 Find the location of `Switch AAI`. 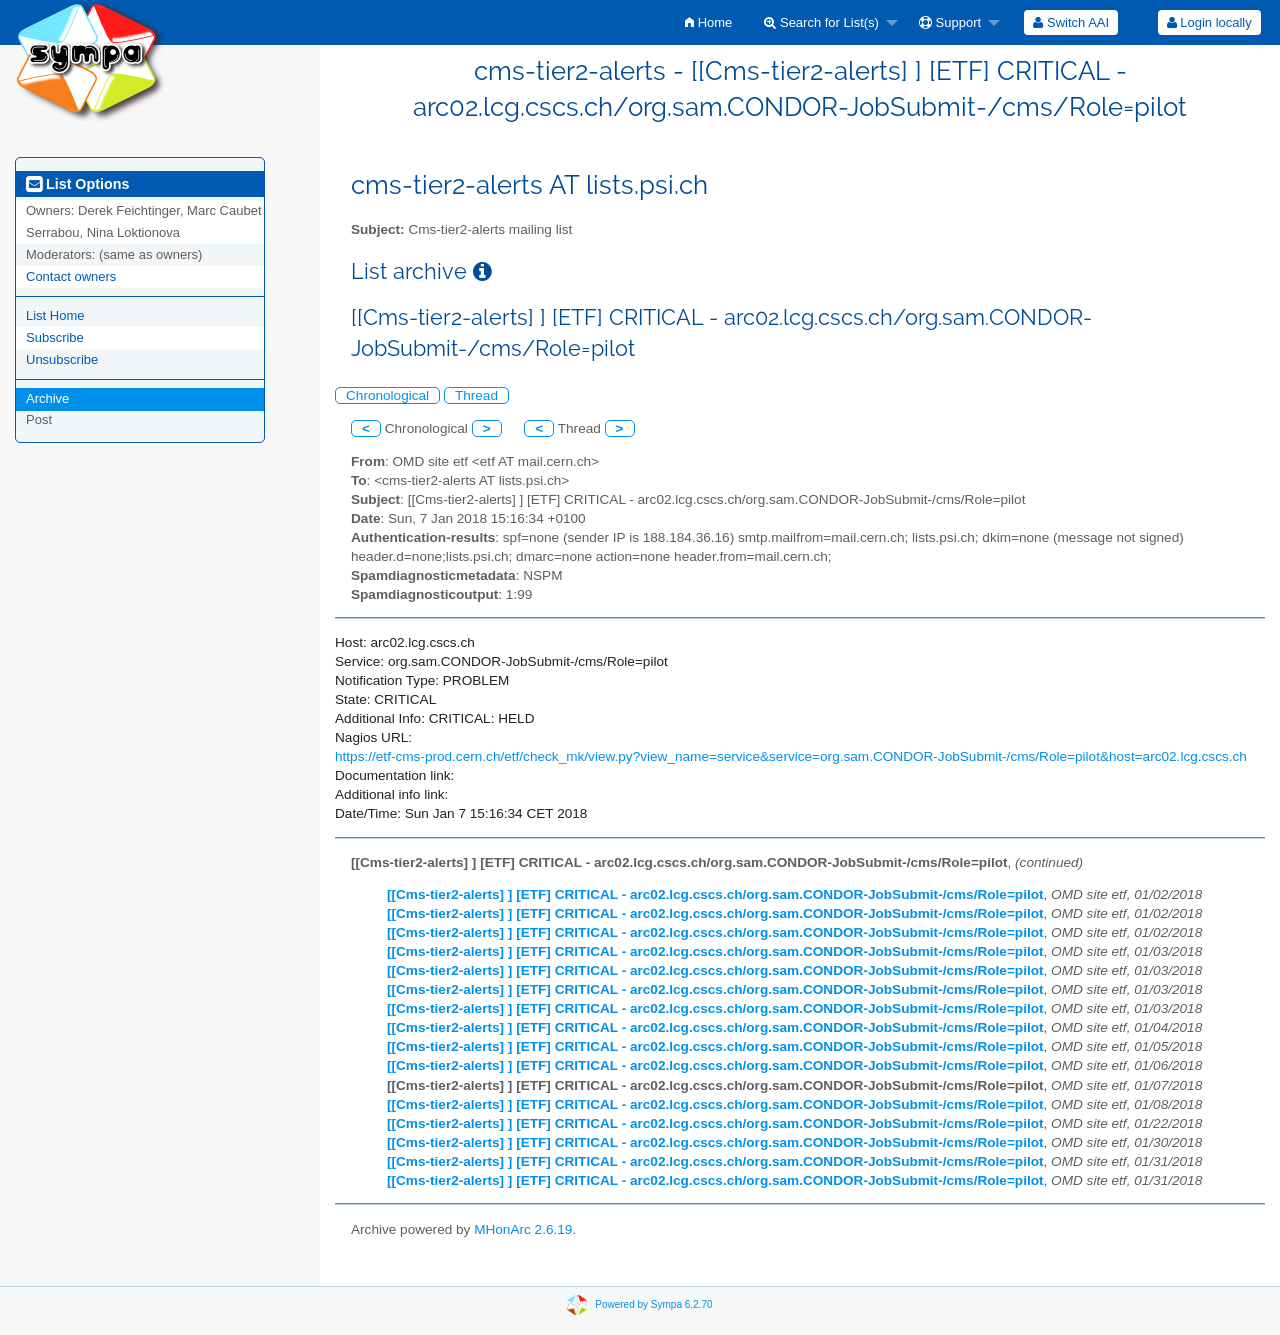

Switch AAI is located at coordinates (1071, 22).